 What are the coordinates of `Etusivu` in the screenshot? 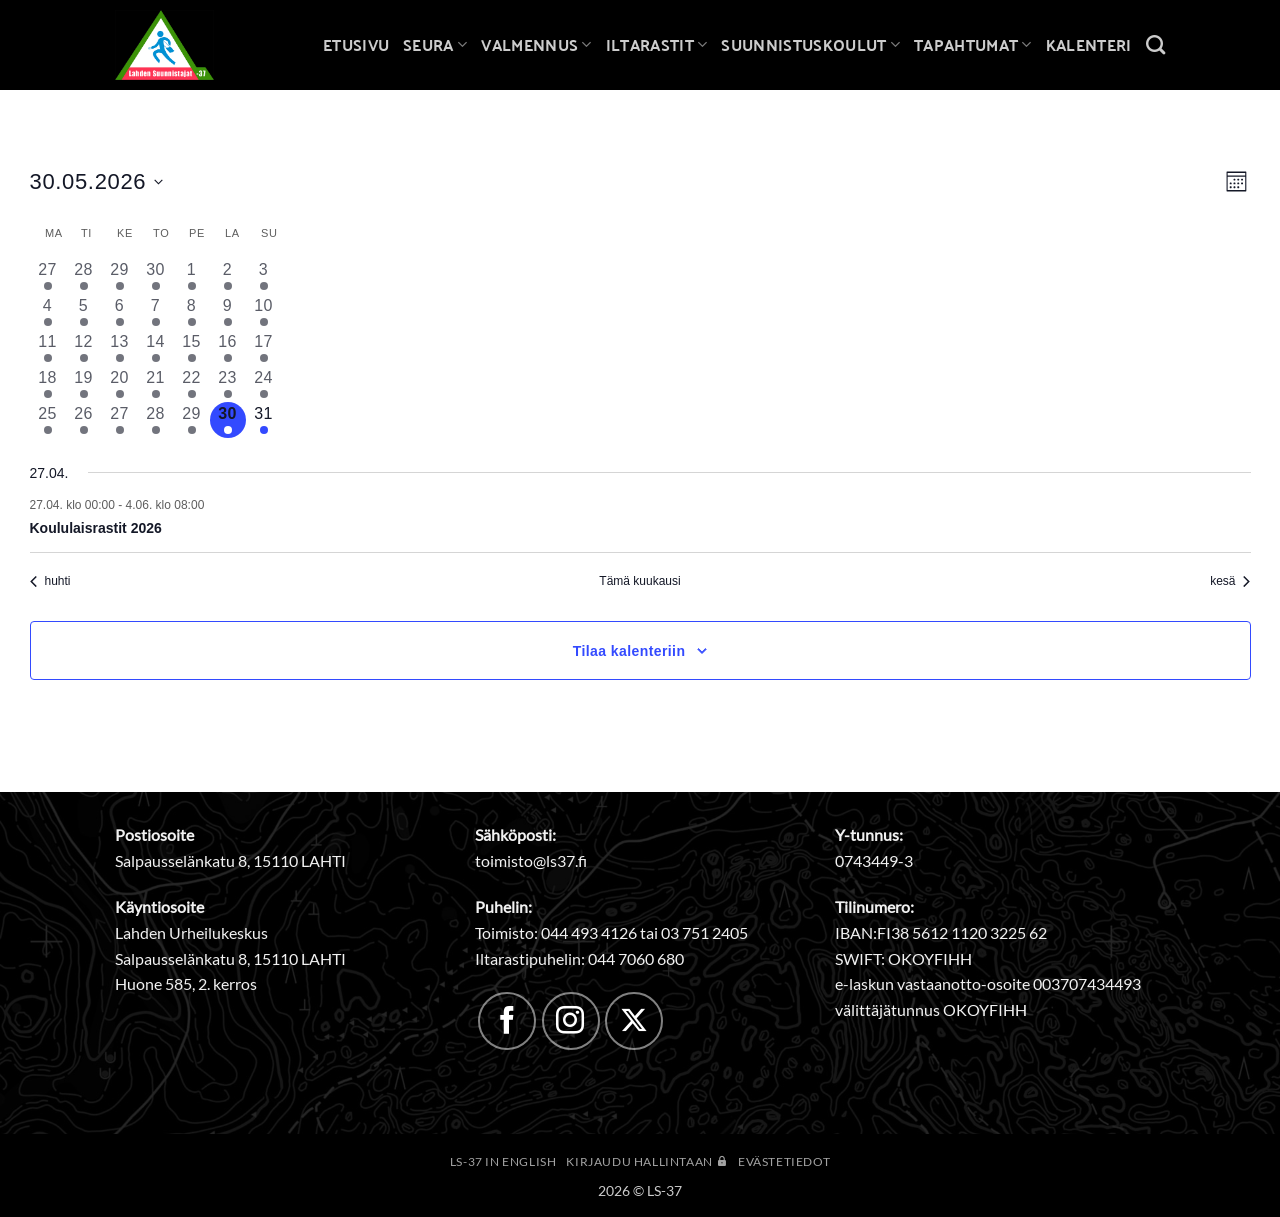 It's located at (356, 44).